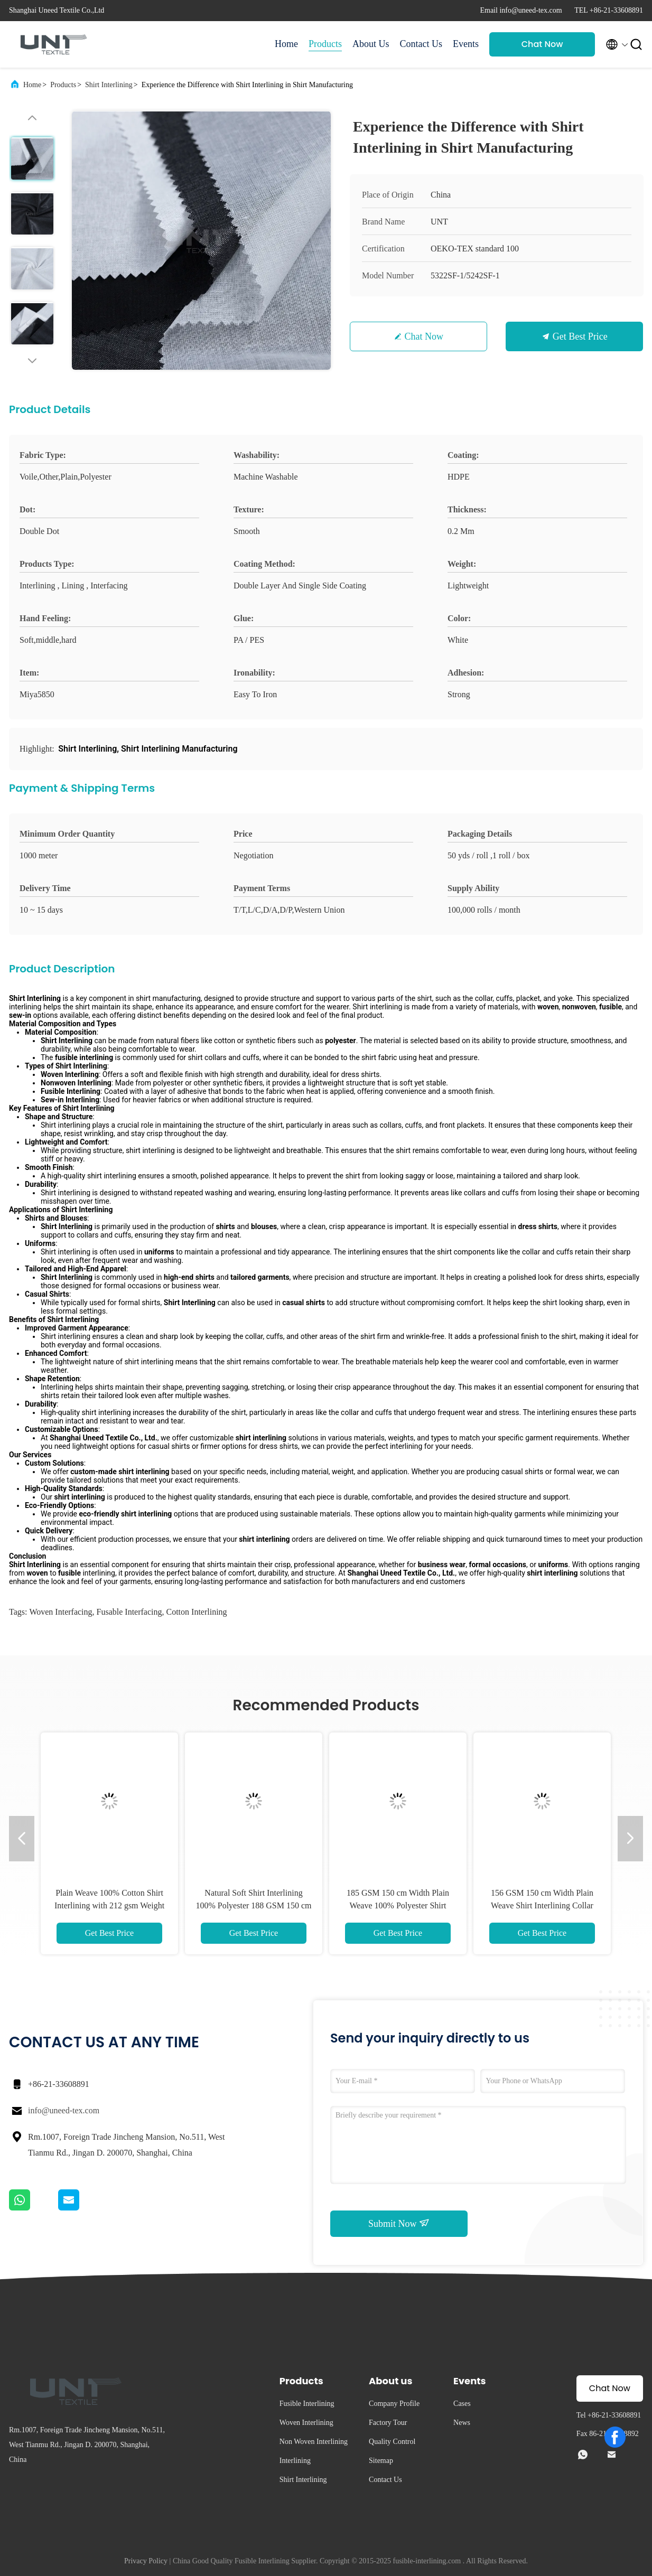  Describe the element at coordinates (109, 85) in the screenshot. I see `Shirt Interlining` at that location.